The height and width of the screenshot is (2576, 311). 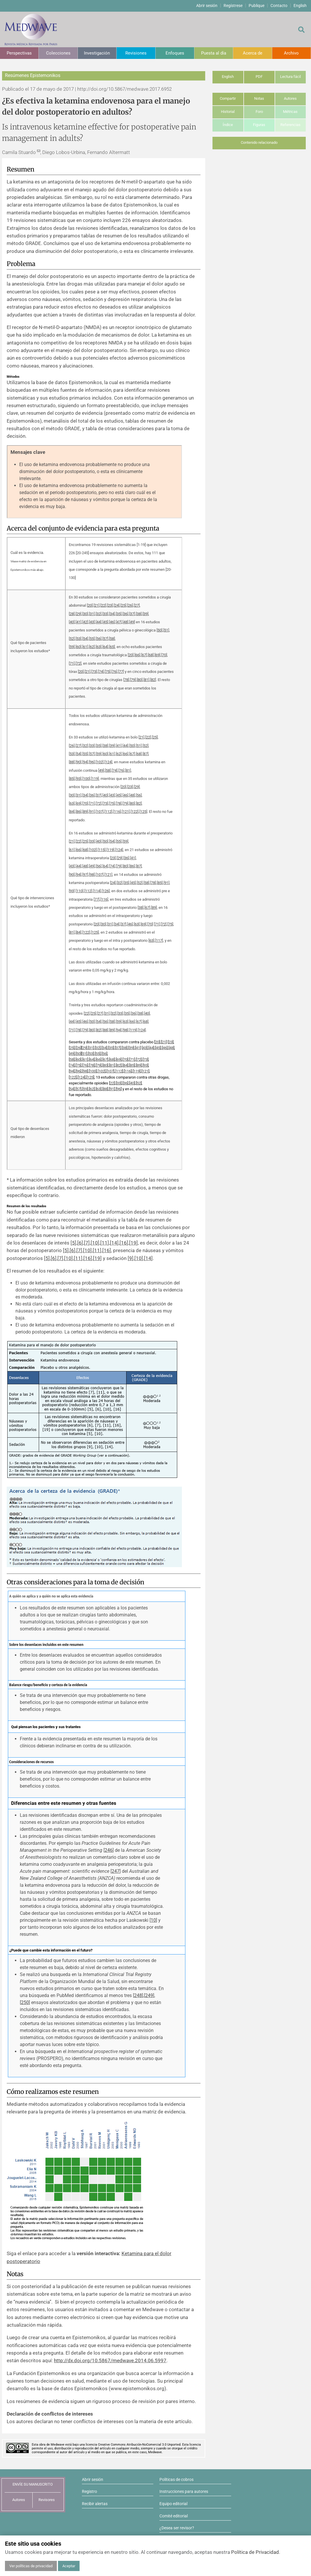 I want to click on 84, so click(x=72, y=811).